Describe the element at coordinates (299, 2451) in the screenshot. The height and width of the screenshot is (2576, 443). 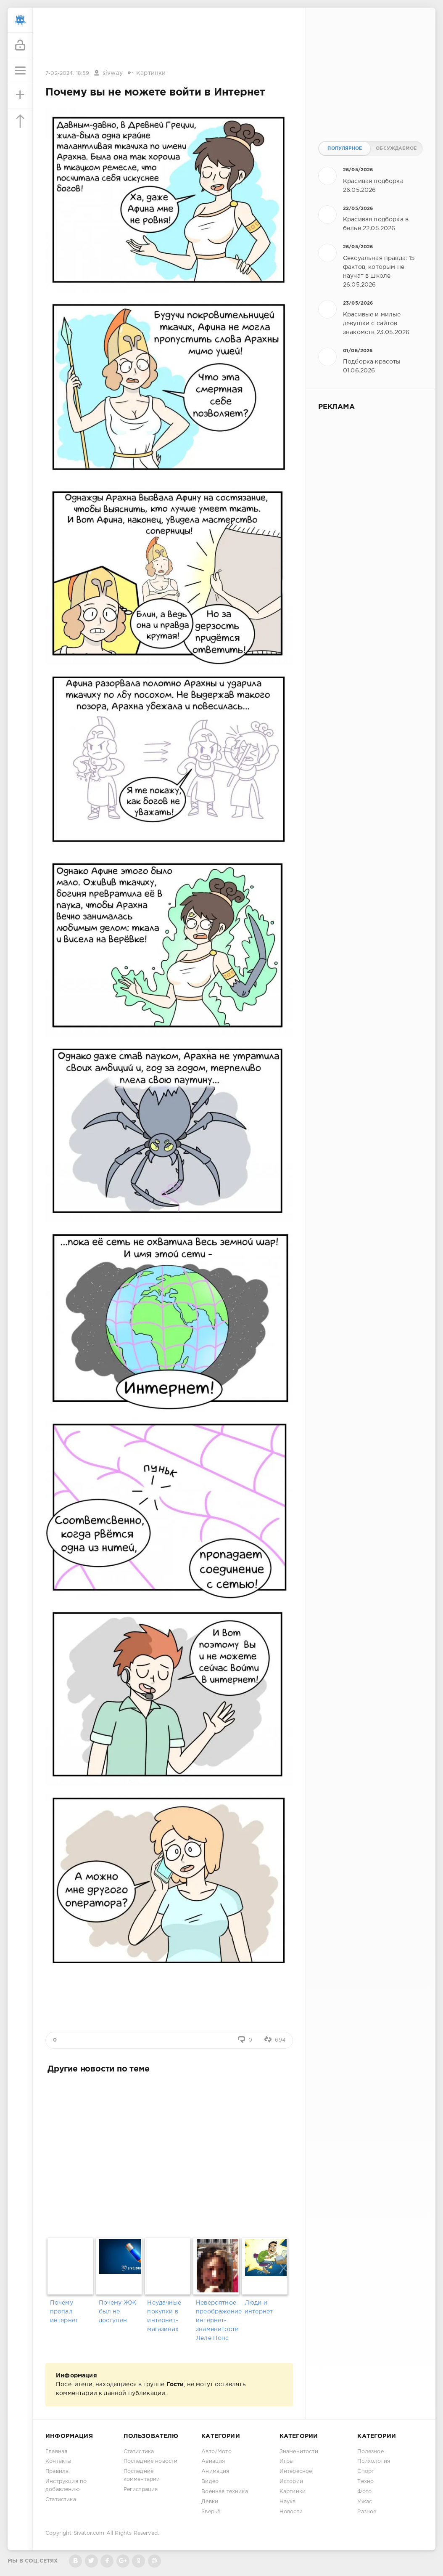
I see `Знаменитости` at that location.